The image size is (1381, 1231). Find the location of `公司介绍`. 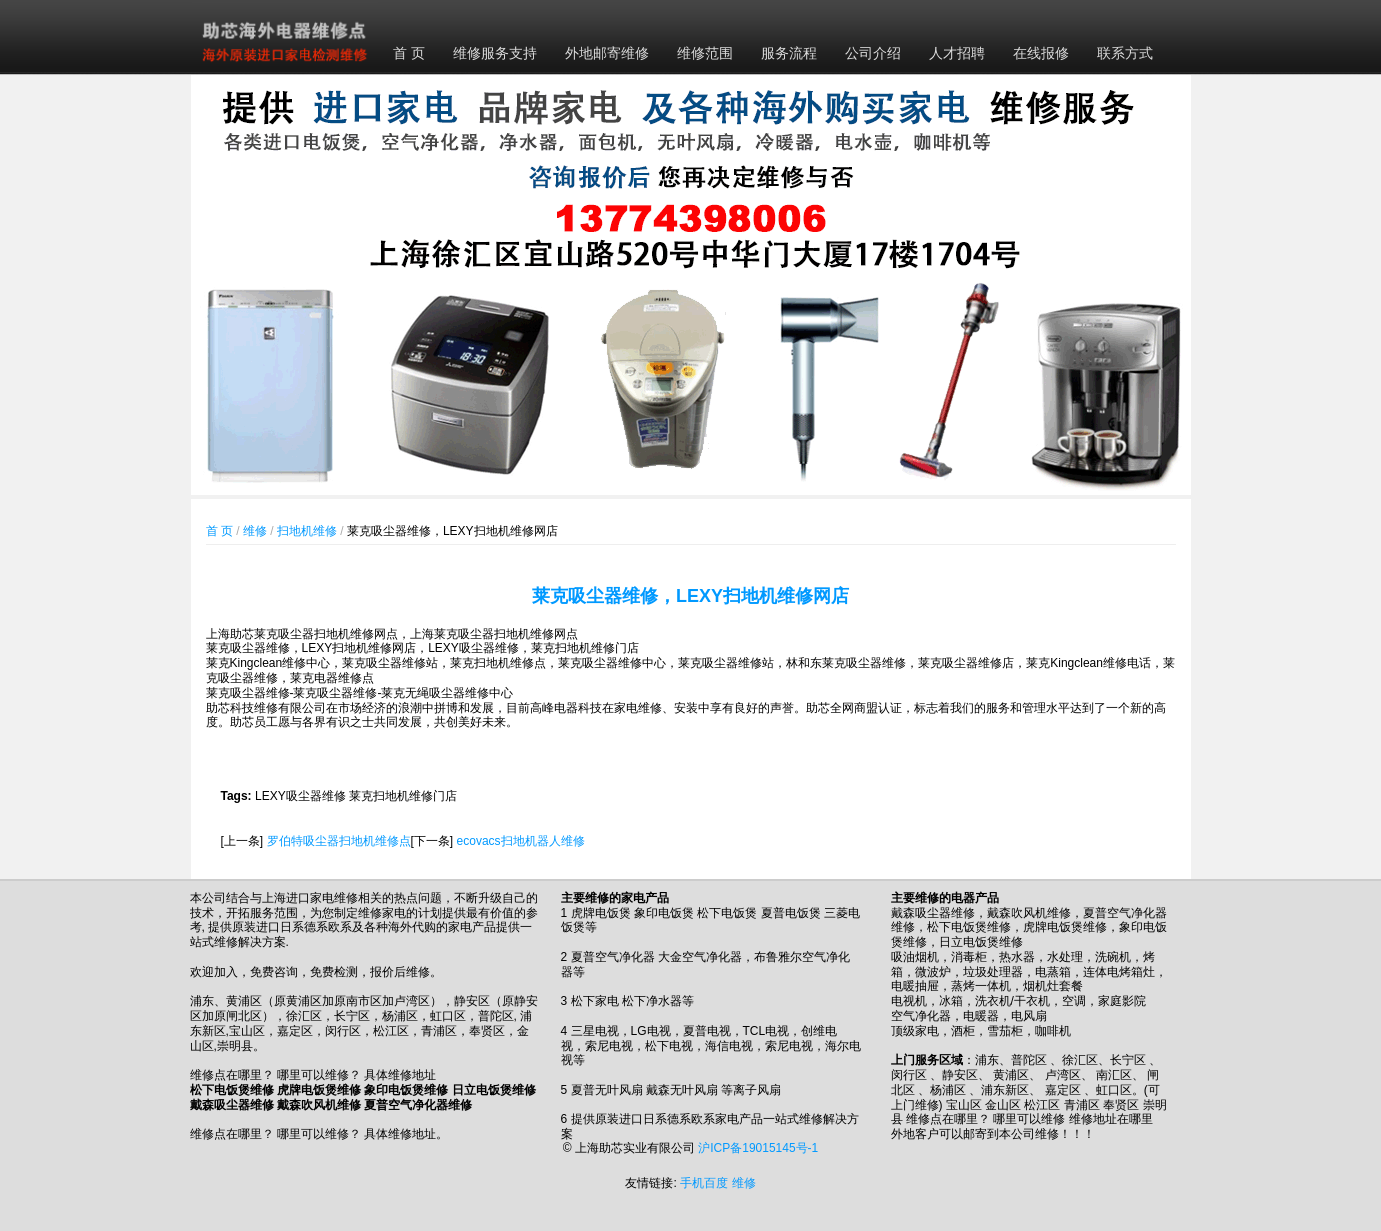

公司介绍 is located at coordinates (873, 53).